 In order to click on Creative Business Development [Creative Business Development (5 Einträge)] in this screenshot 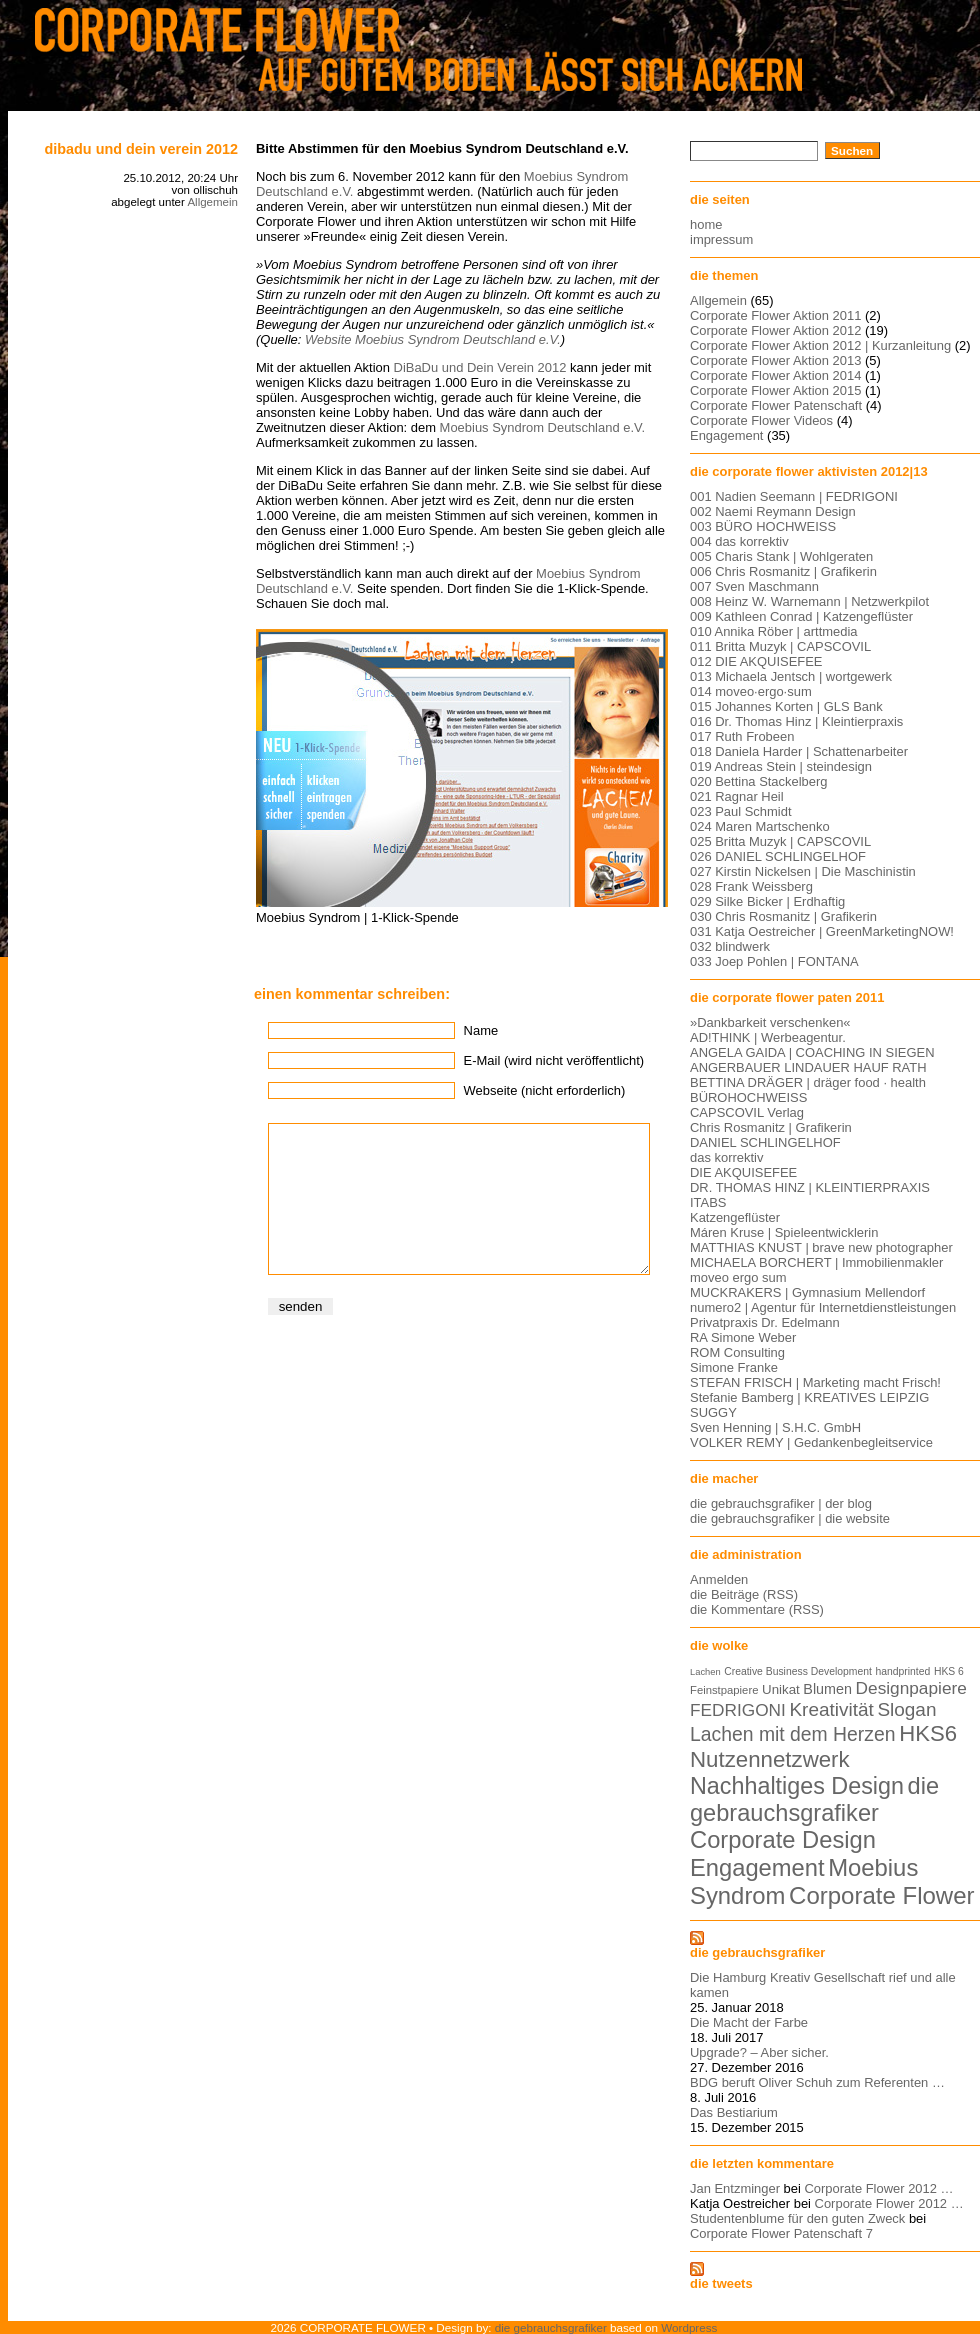, I will do `click(798, 1671)`.